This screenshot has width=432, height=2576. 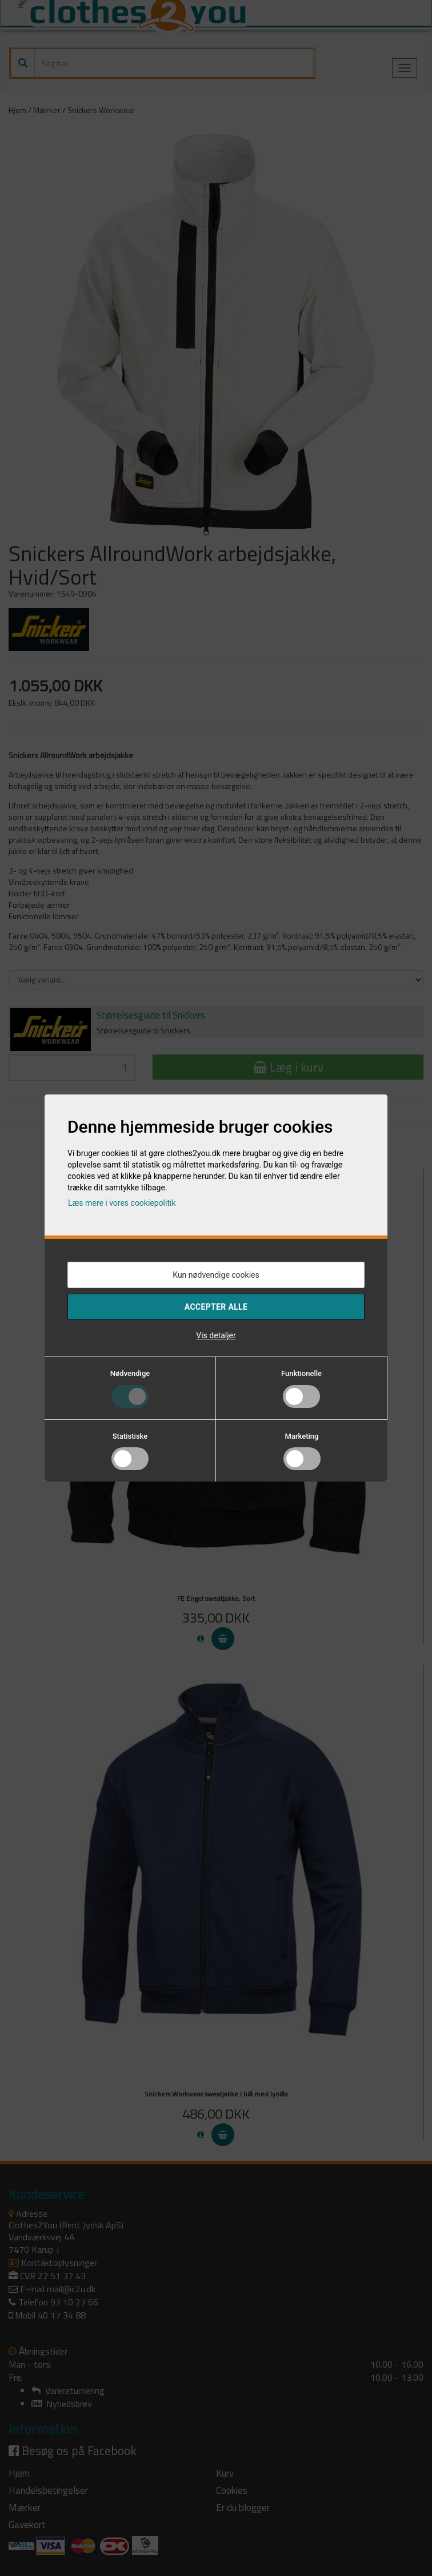 What do you see at coordinates (122, 1203) in the screenshot?
I see `Læs mere i vores cookiepolitik` at bounding box center [122, 1203].